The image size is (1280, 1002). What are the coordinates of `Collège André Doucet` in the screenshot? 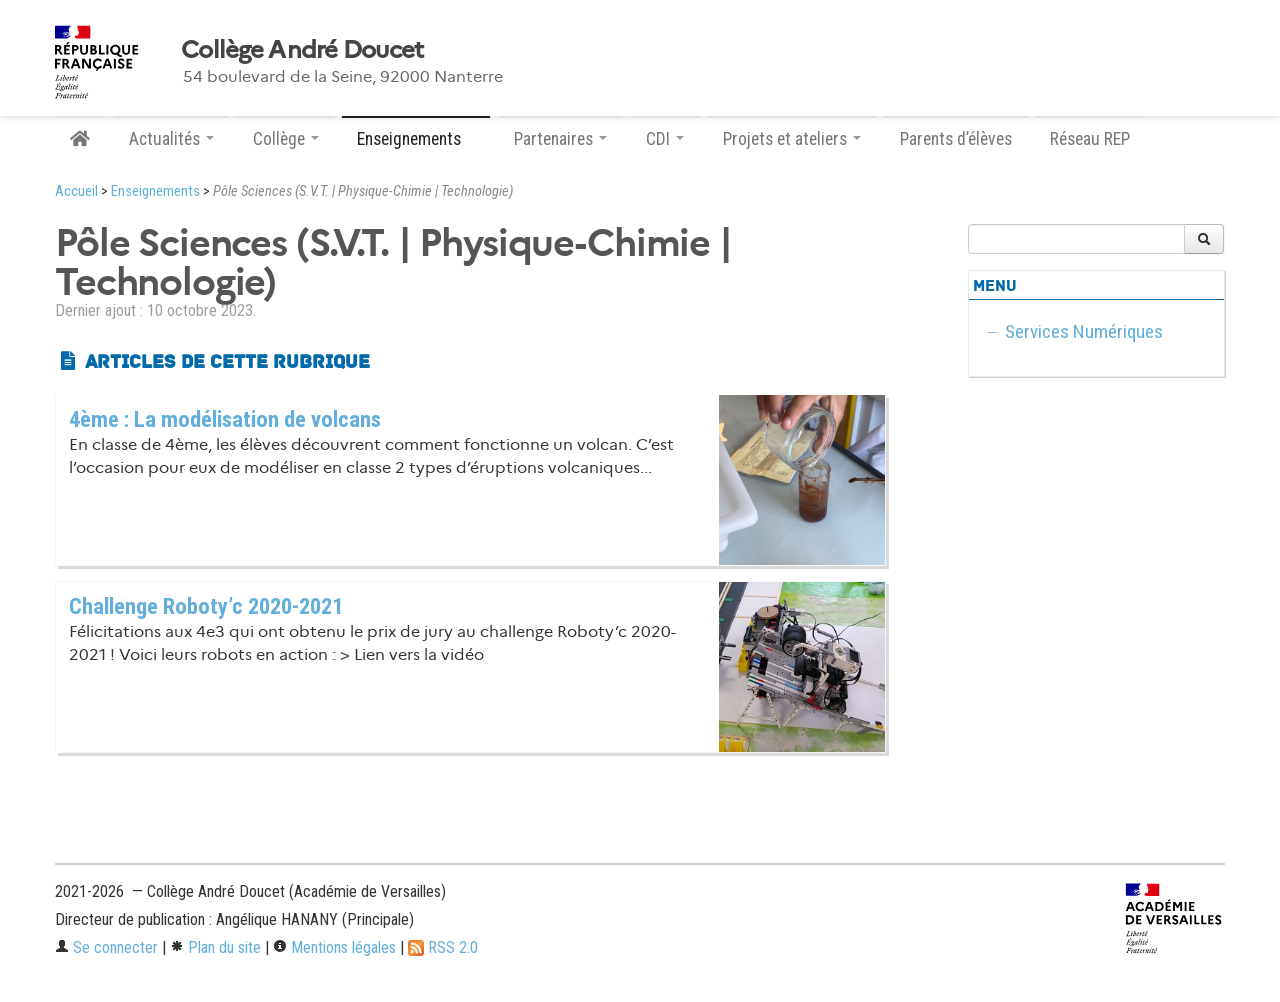 It's located at (302, 50).